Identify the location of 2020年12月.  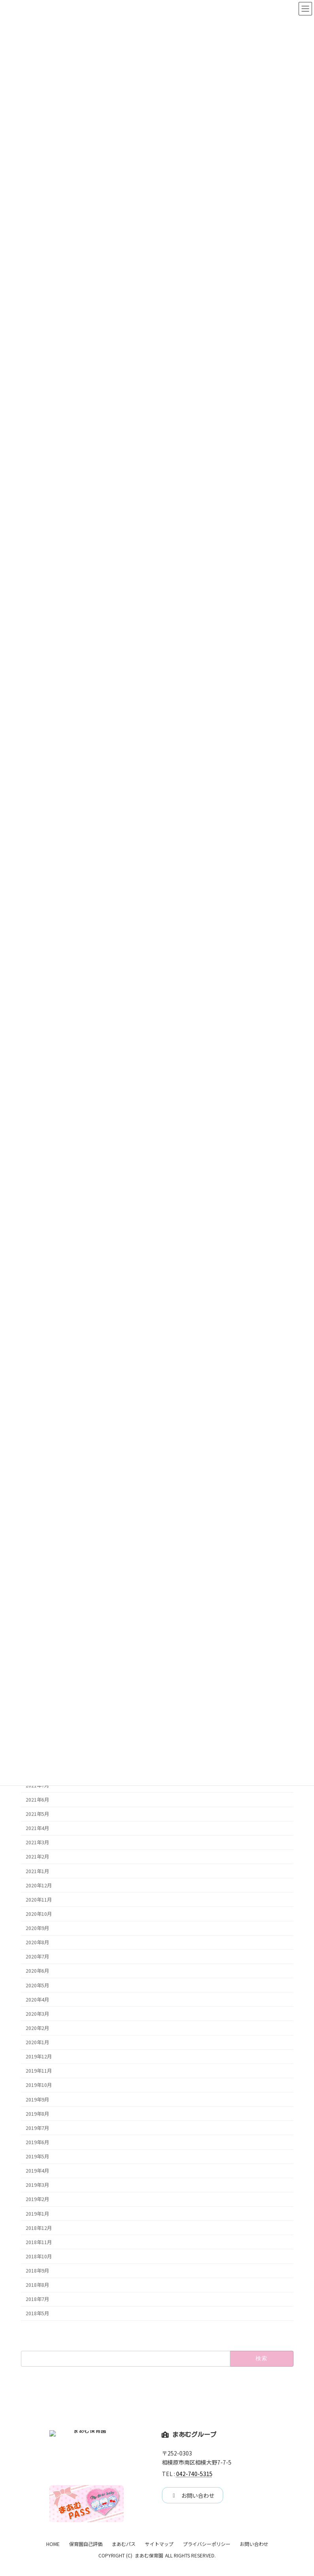
(39, 1885).